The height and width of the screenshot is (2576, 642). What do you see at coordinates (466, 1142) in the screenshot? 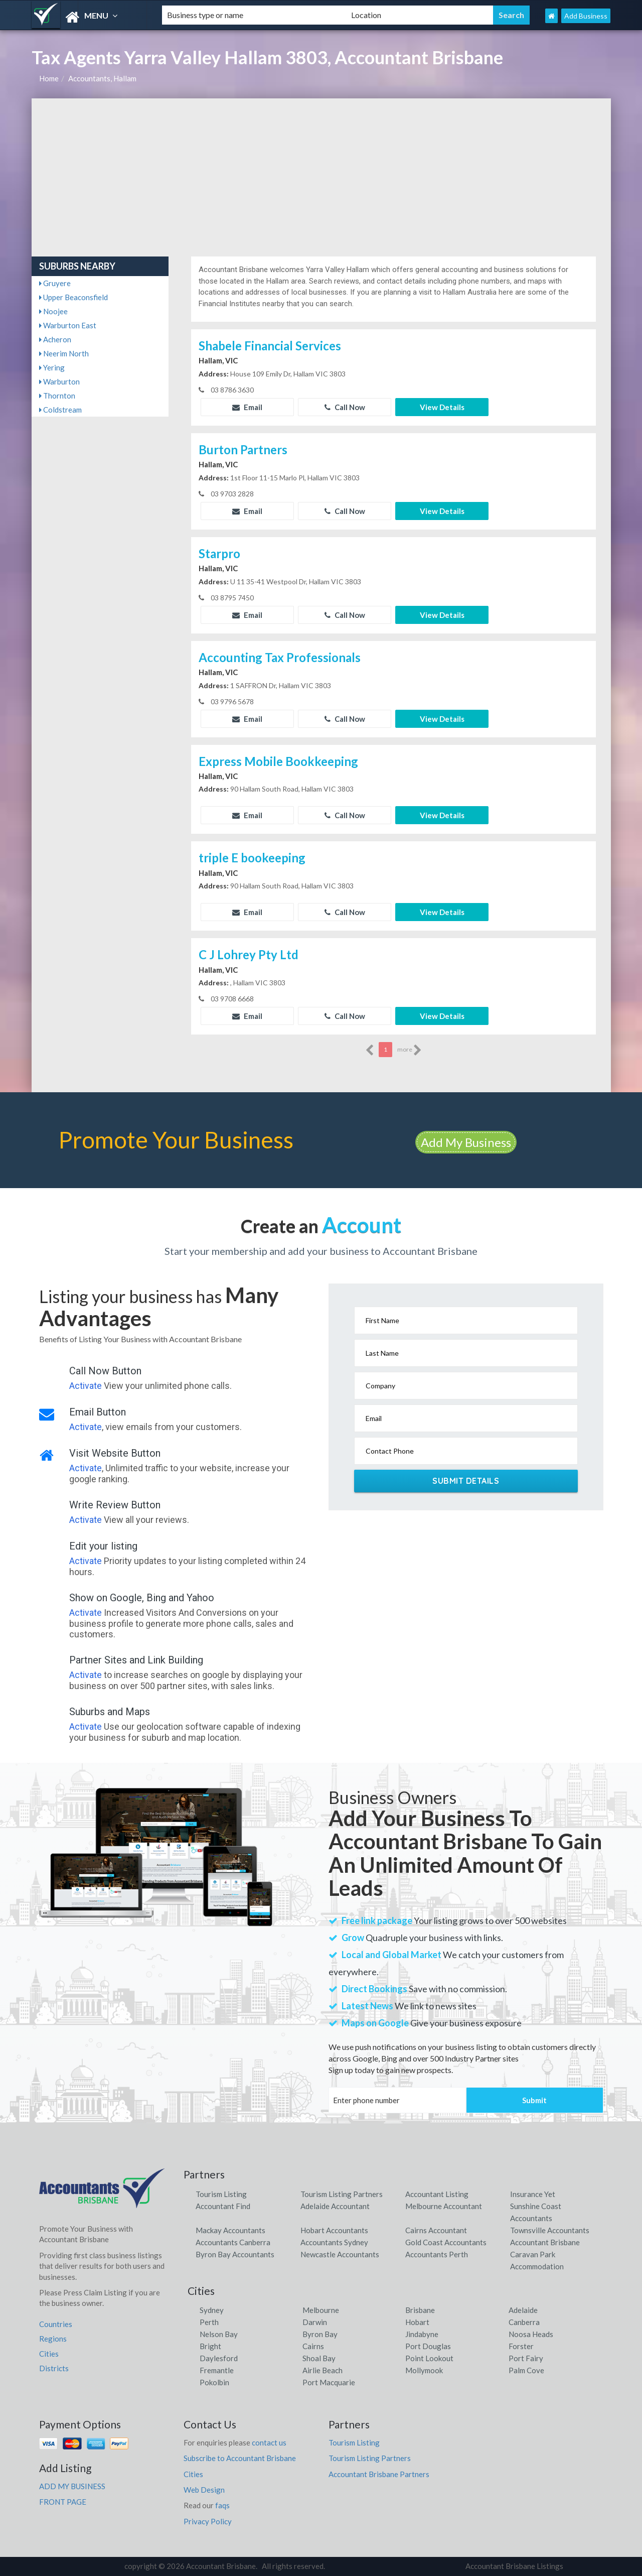
I see `Add My Business` at bounding box center [466, 1142].